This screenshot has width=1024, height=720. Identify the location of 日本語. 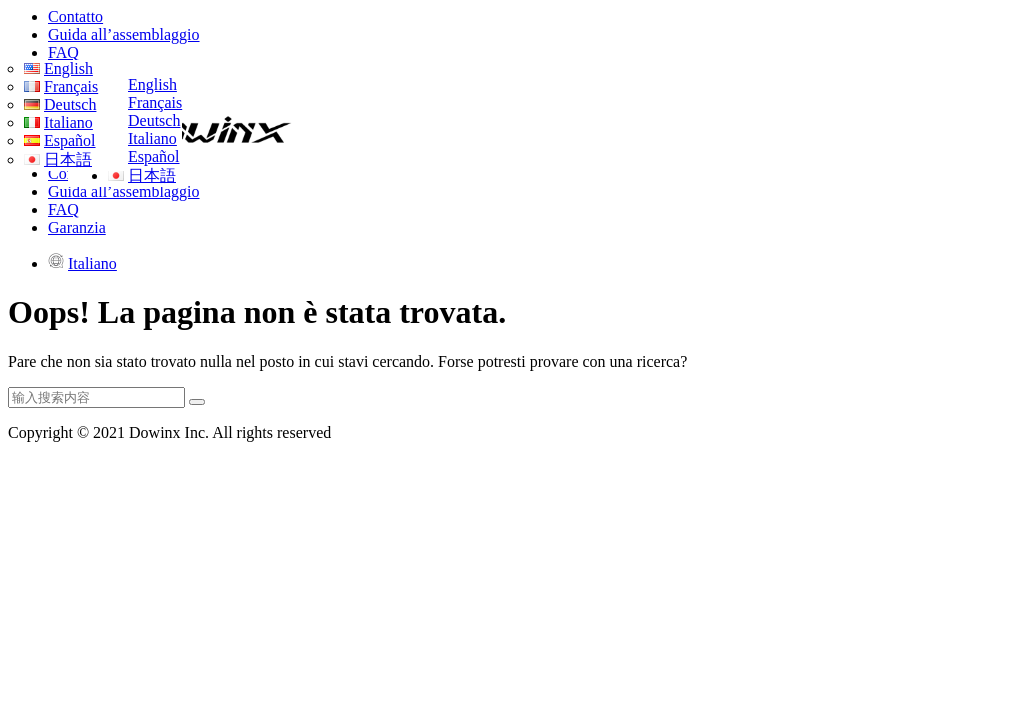
(152, 175).